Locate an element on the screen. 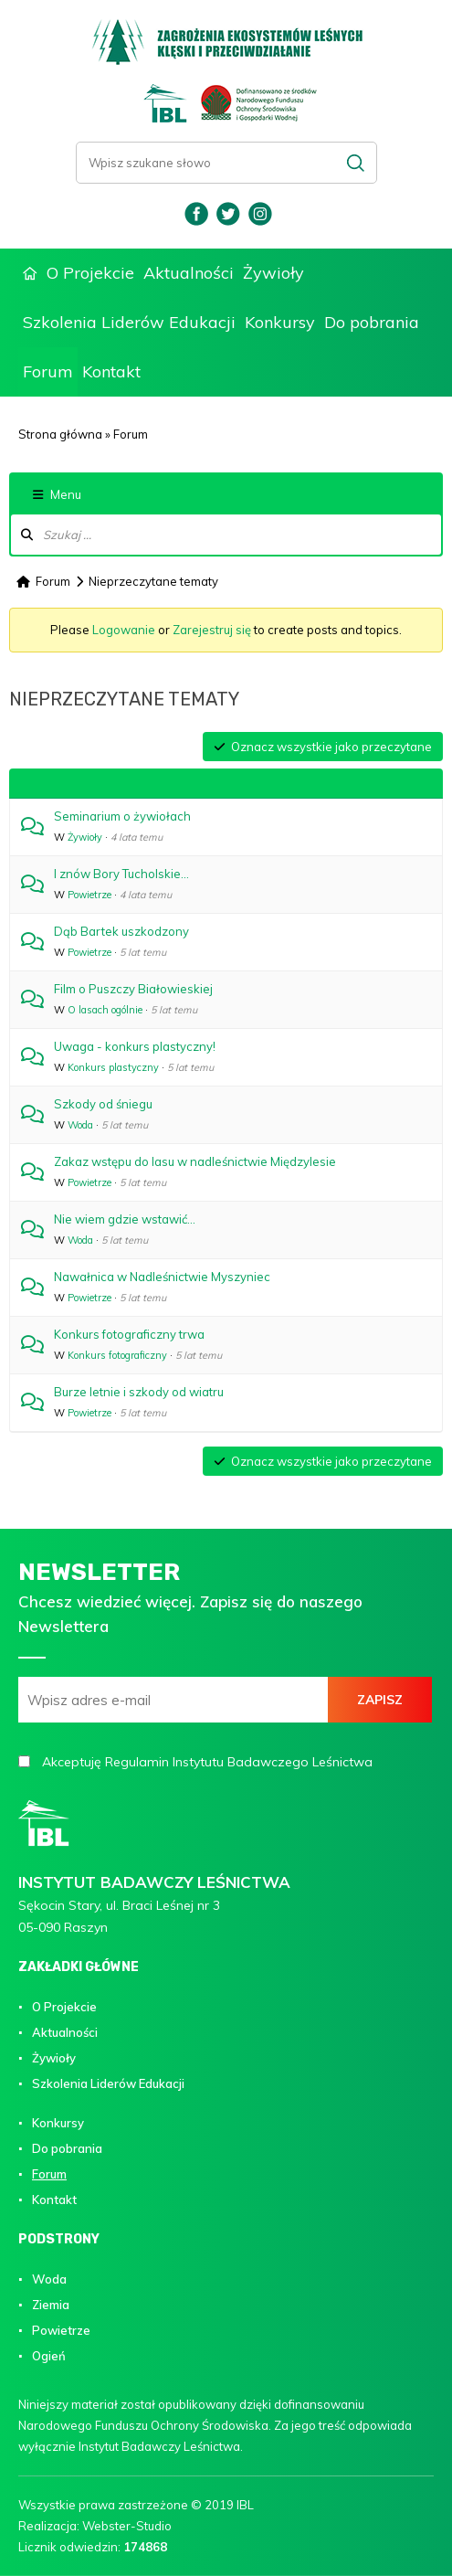 The width and height of the screenshot is (452, 2576). Woda is located at coordinates (80, 1124).